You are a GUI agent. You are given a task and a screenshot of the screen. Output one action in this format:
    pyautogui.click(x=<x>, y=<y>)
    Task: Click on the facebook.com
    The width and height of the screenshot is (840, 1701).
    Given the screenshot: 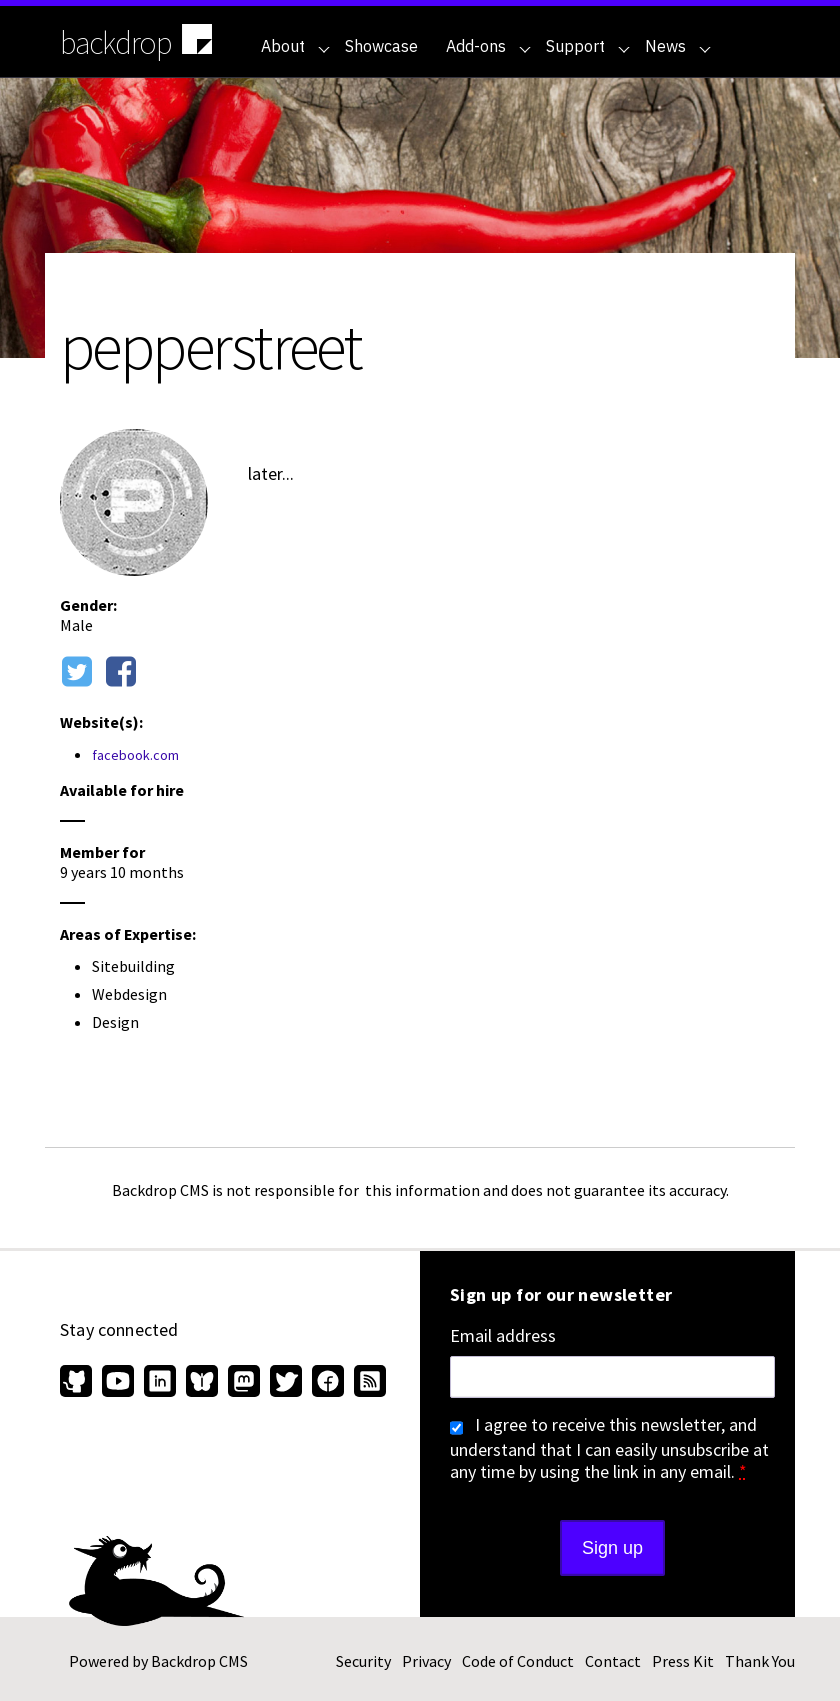 What is the action you would take?
    pyautogui.click(x=135, y=755)
    